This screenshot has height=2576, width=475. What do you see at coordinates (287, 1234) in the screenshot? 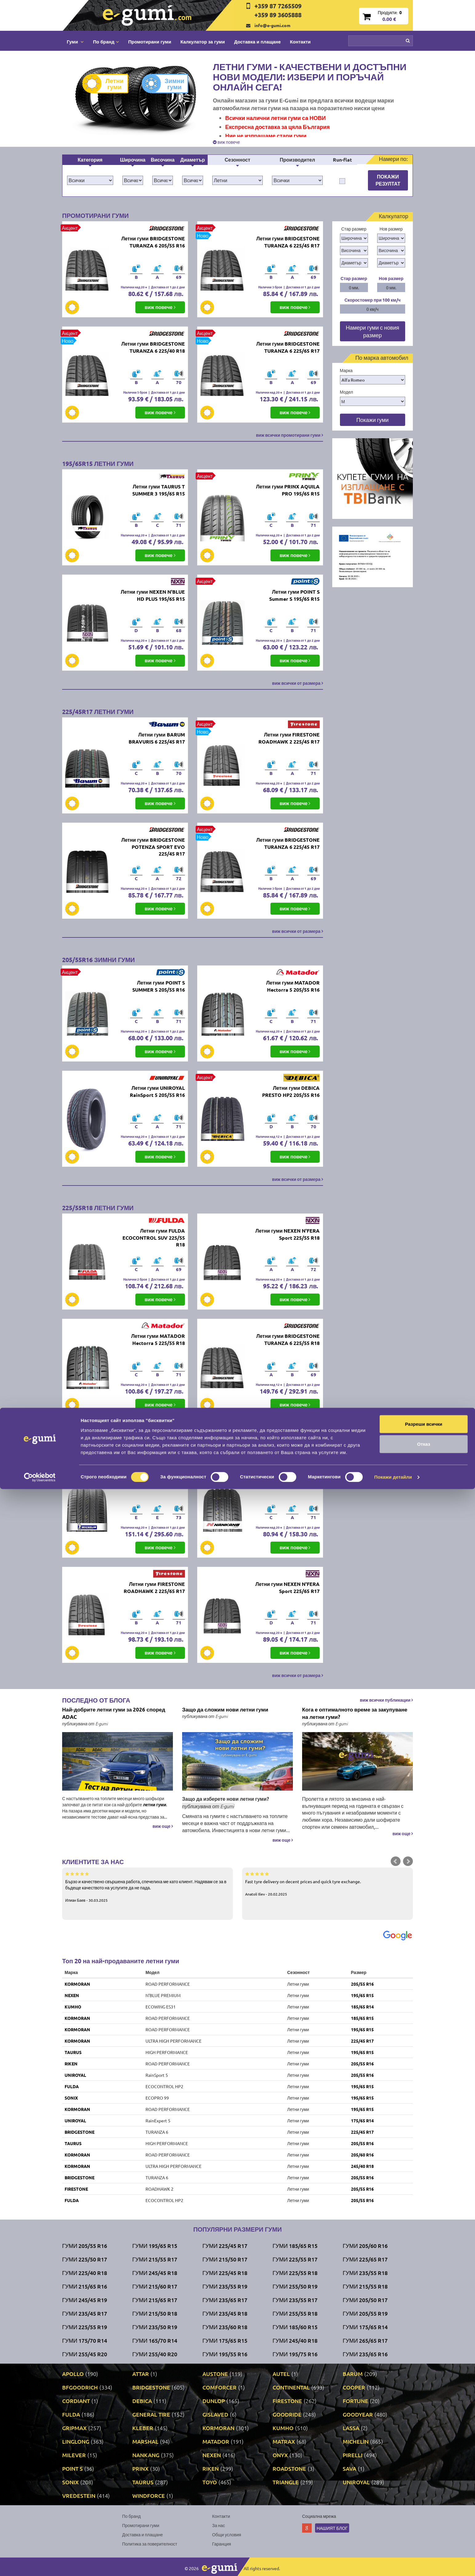
I see `Летни гуми NEXEN N'FERA Sport 225/55 R18` at bounding box center [287, 1234].